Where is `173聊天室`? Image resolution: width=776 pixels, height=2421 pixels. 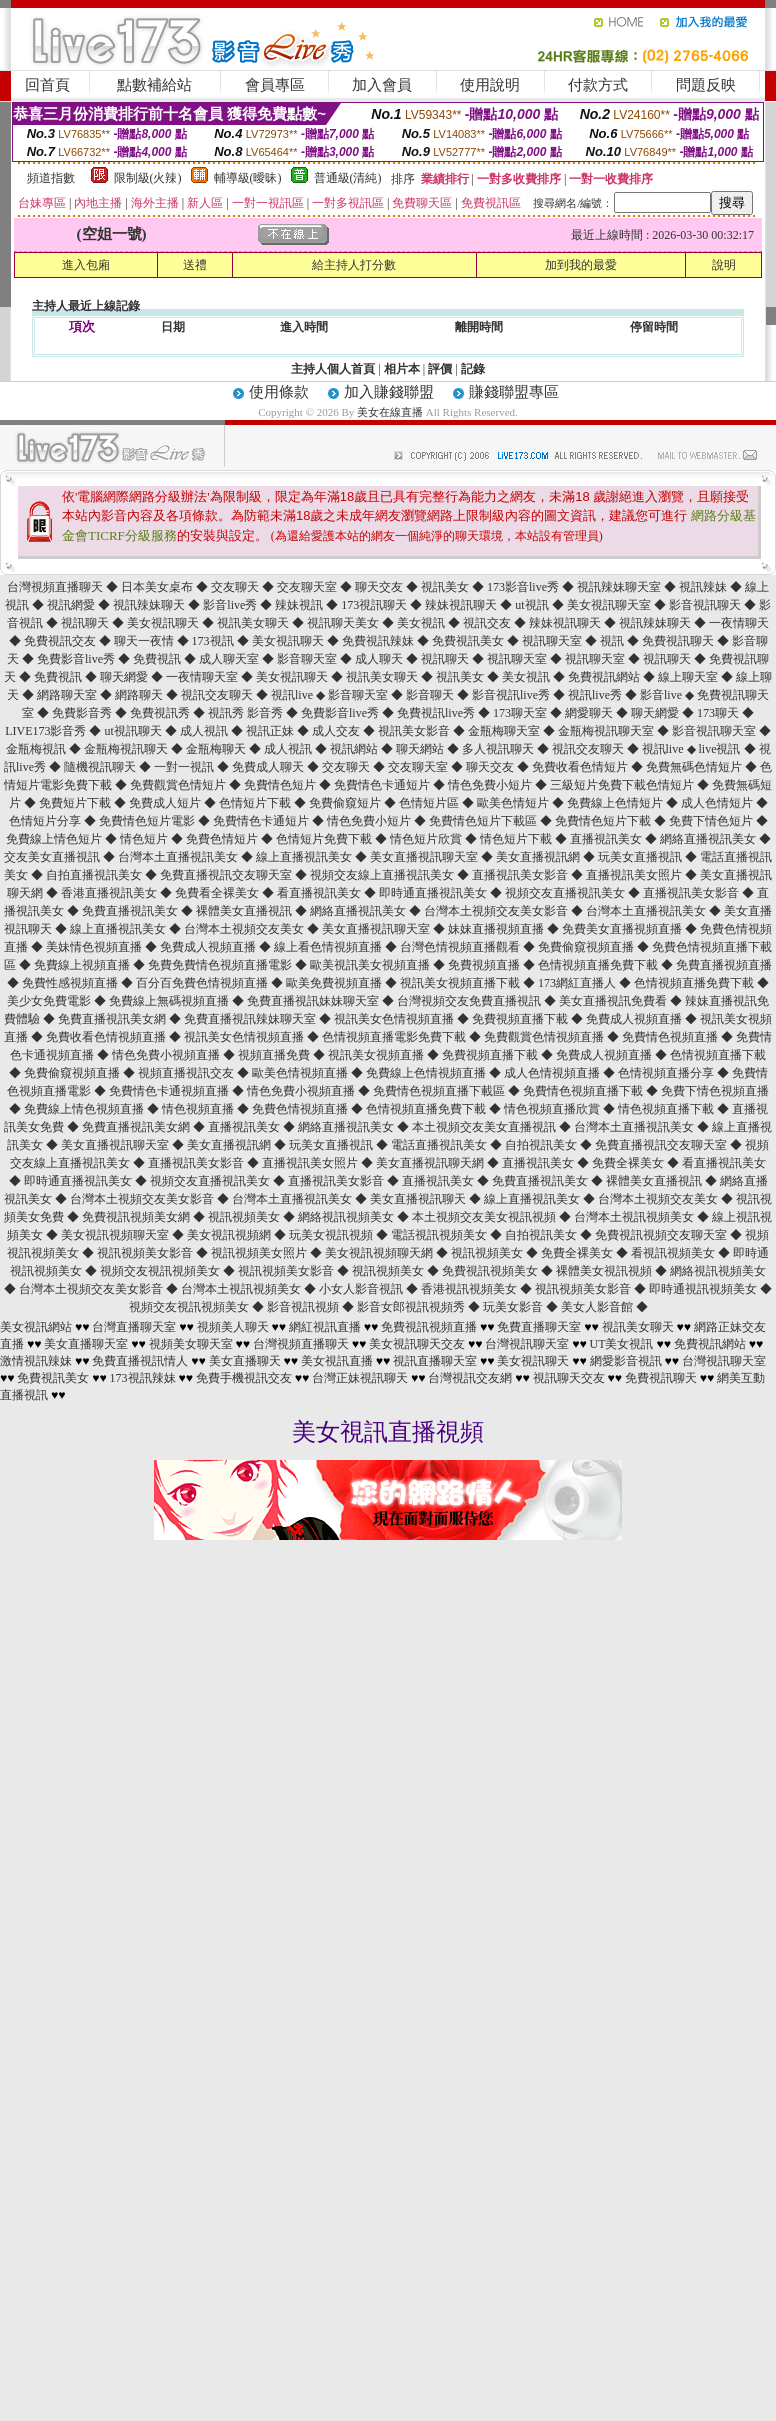
173聊天室 is located at coordinates (521, 713).